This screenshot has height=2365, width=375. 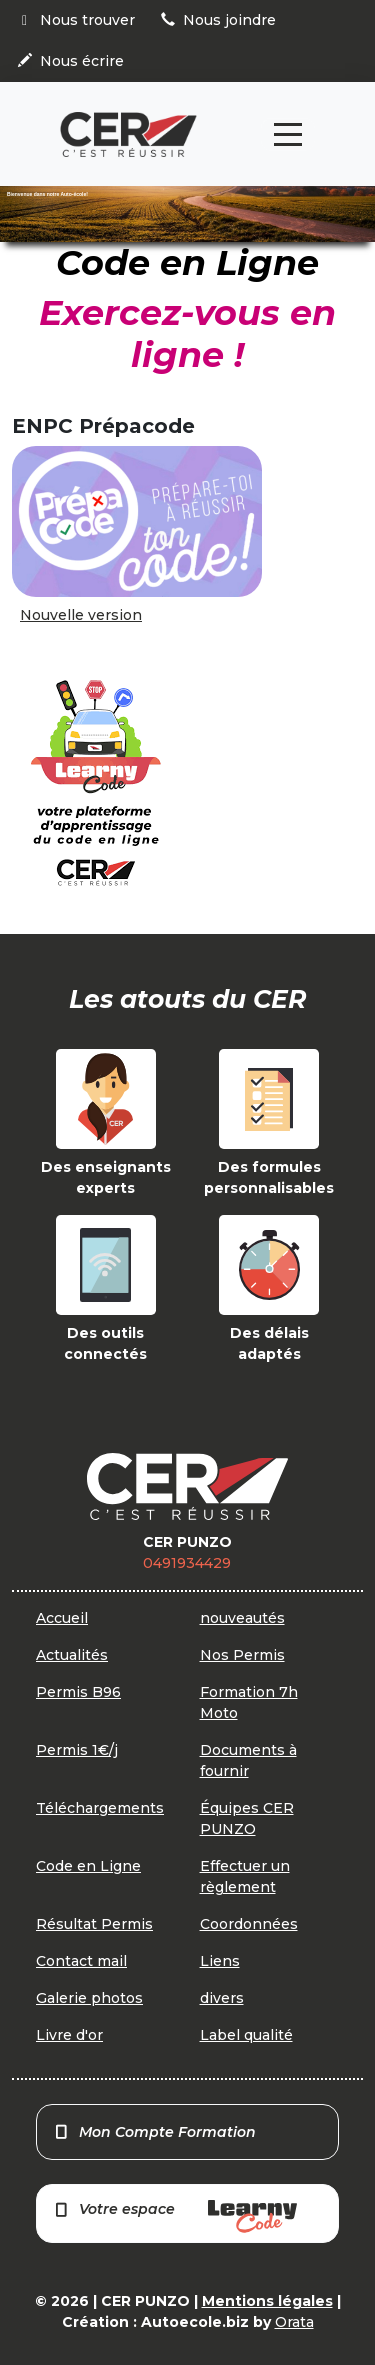 What do you see at coordinates (78, 1692) in the screenshot?
I see `Permis B96` at bounding box center [78, 1692].